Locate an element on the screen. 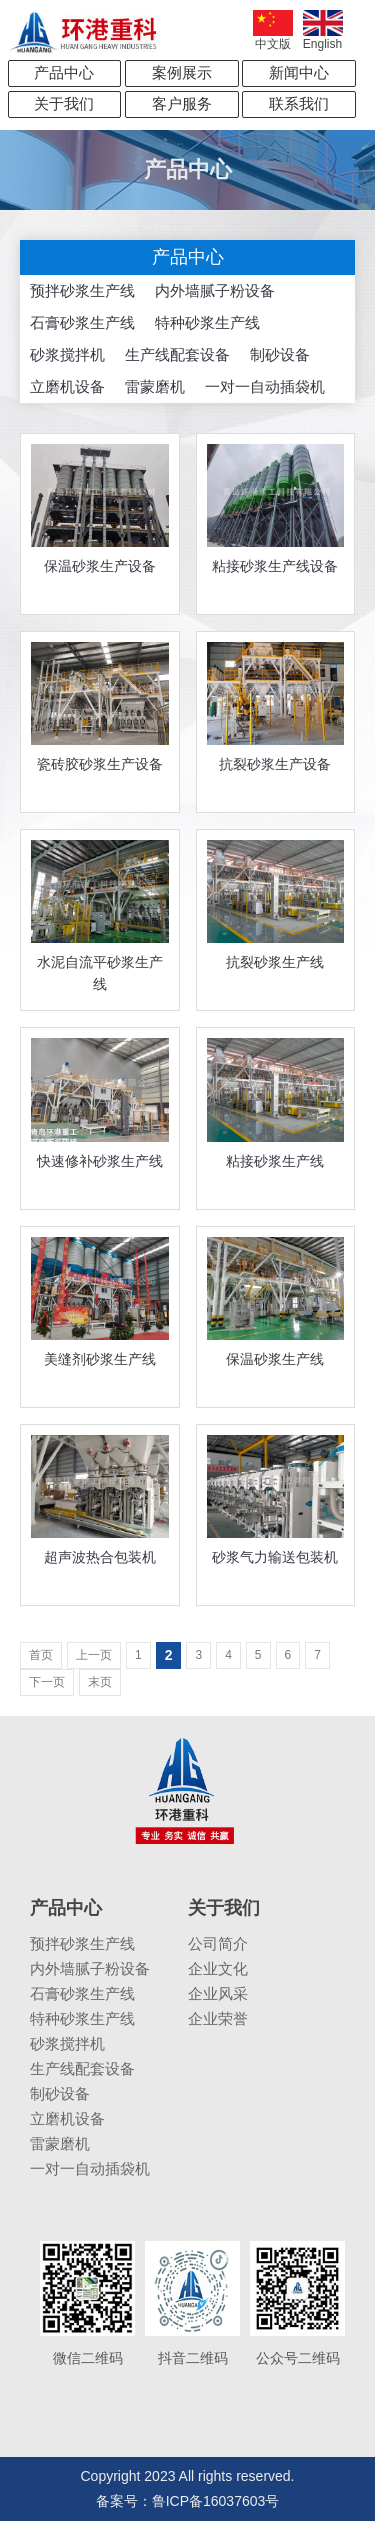 The height and width of the screenshot is (2521, 375). 鲁ICP备16037603号 is located at coordinates (216, 2501).